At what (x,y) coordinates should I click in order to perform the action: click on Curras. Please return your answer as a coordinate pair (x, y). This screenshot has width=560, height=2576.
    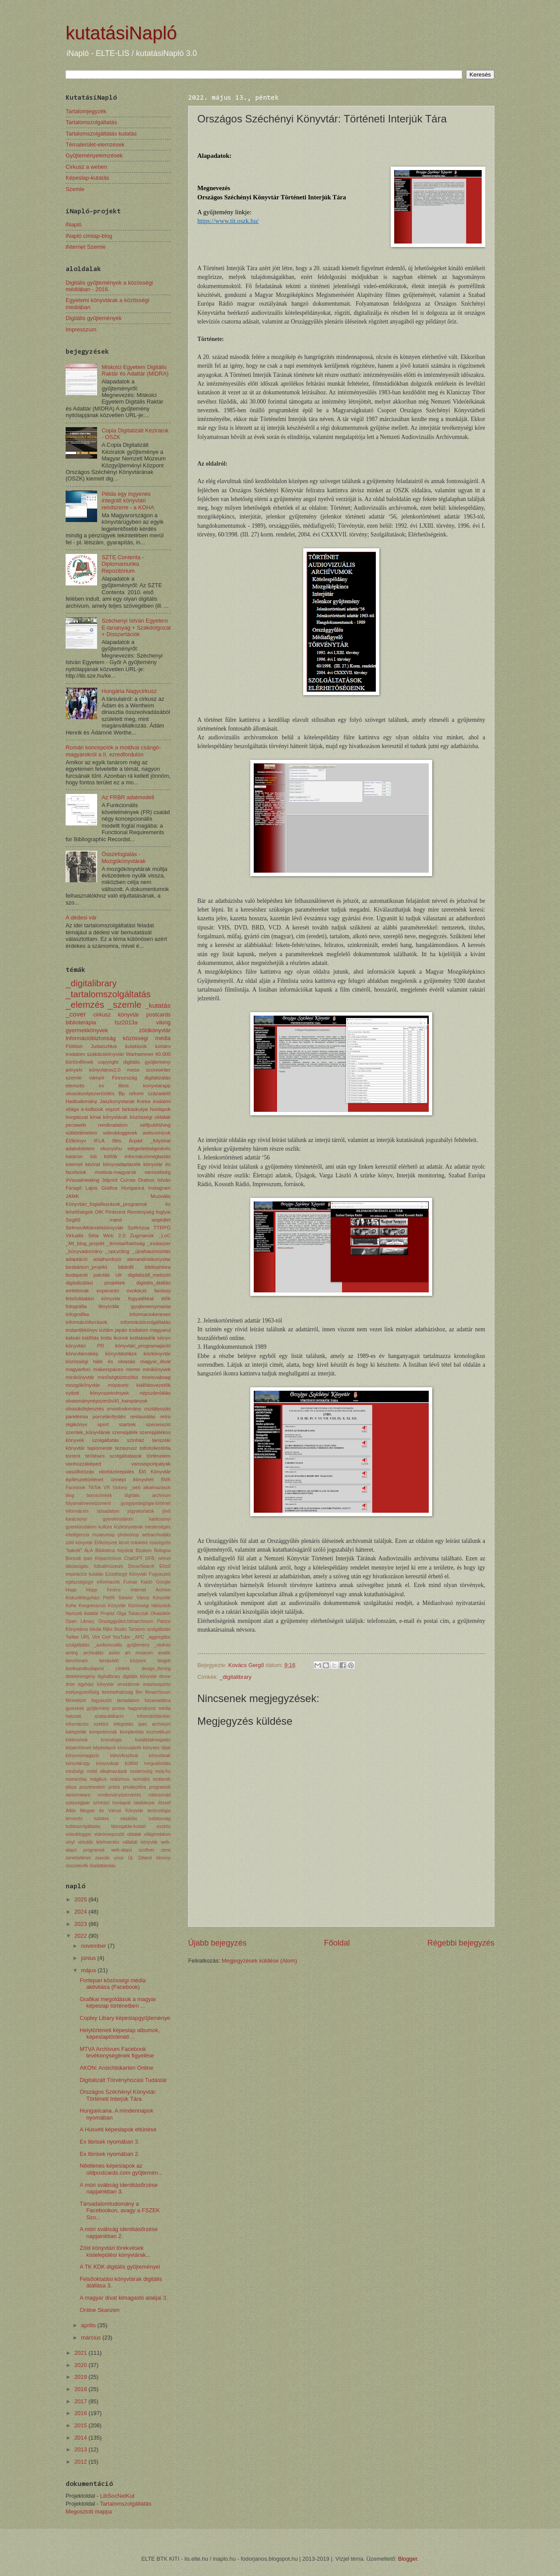
    Looking at the image, I should click on (128, 1180).